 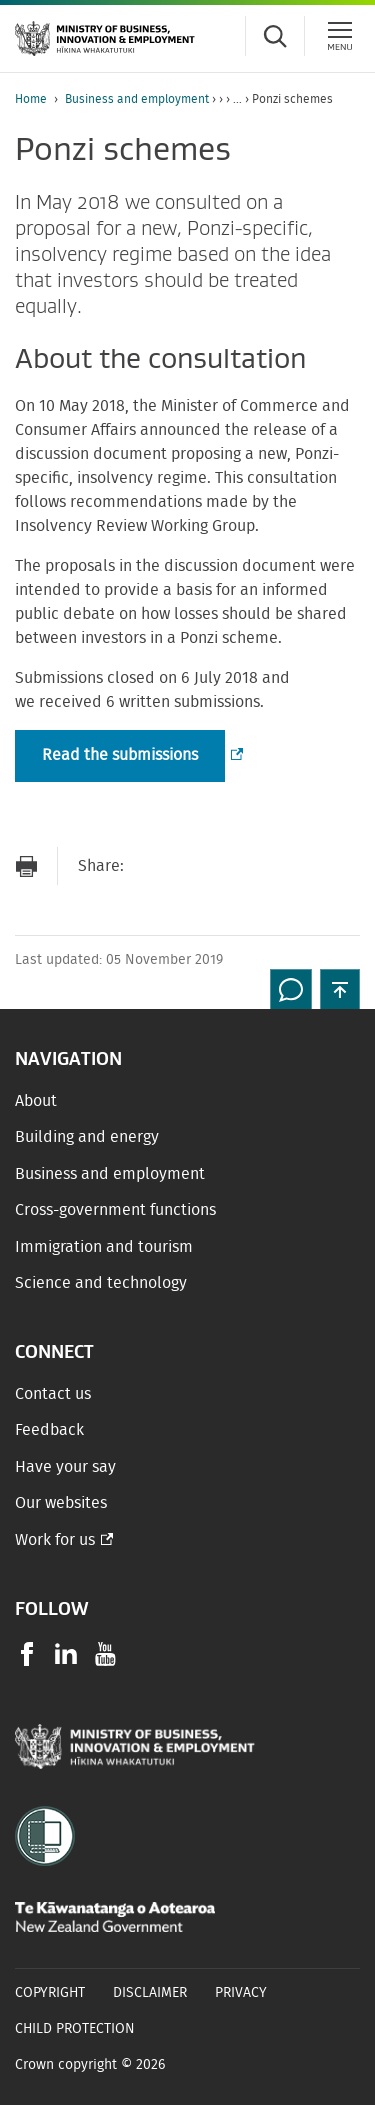 What do you see at coordinates (26, 866) in the screenshot?
I see `[Print page]` at bounding box center [26, 866].